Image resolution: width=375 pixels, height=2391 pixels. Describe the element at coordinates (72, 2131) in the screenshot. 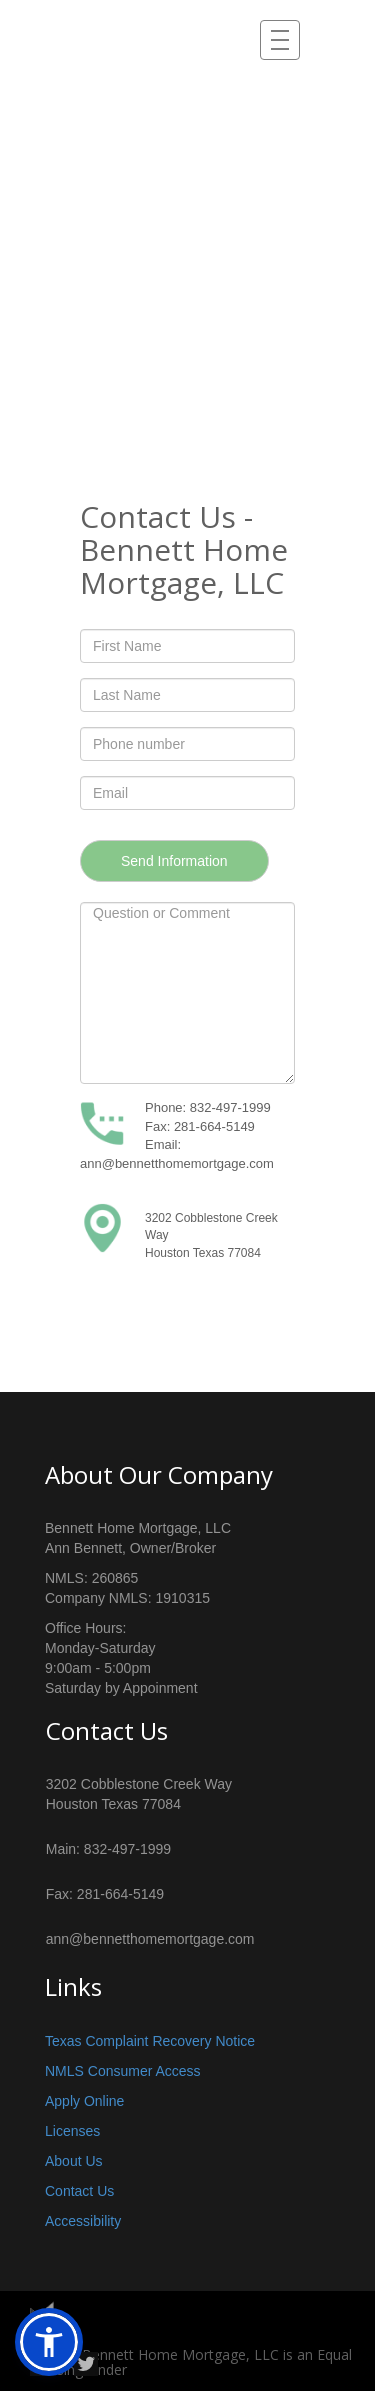

I see `Licenses` at that location.